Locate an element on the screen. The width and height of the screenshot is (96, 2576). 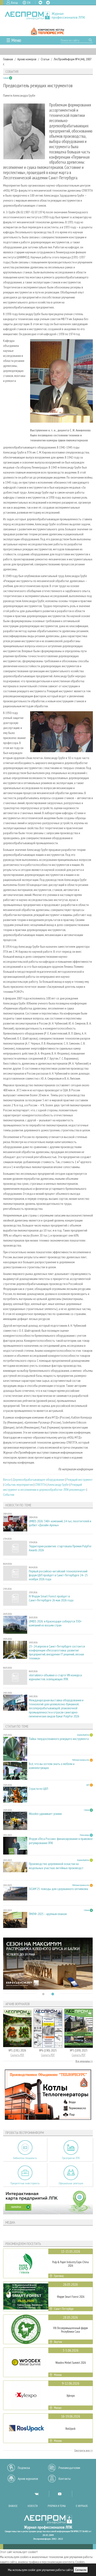
Всё, что вы хотели знать о мебели и комплектующих is located at coordinates (51, 1766).